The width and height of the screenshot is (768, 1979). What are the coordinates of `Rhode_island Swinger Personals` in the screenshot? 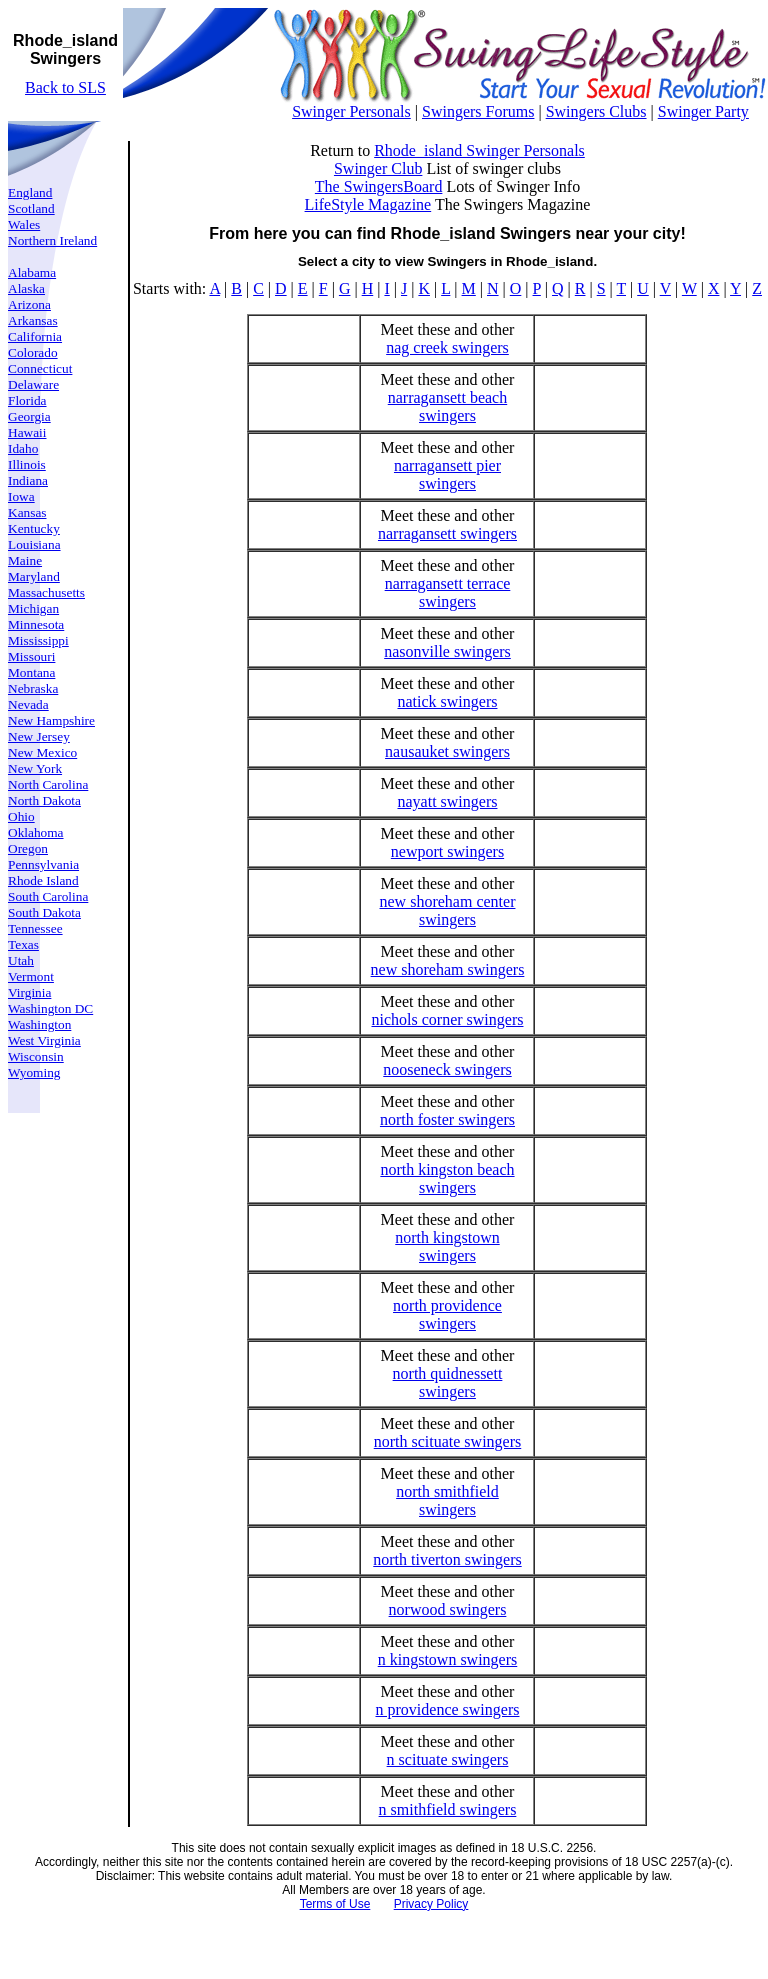 It's located at (479, 150).